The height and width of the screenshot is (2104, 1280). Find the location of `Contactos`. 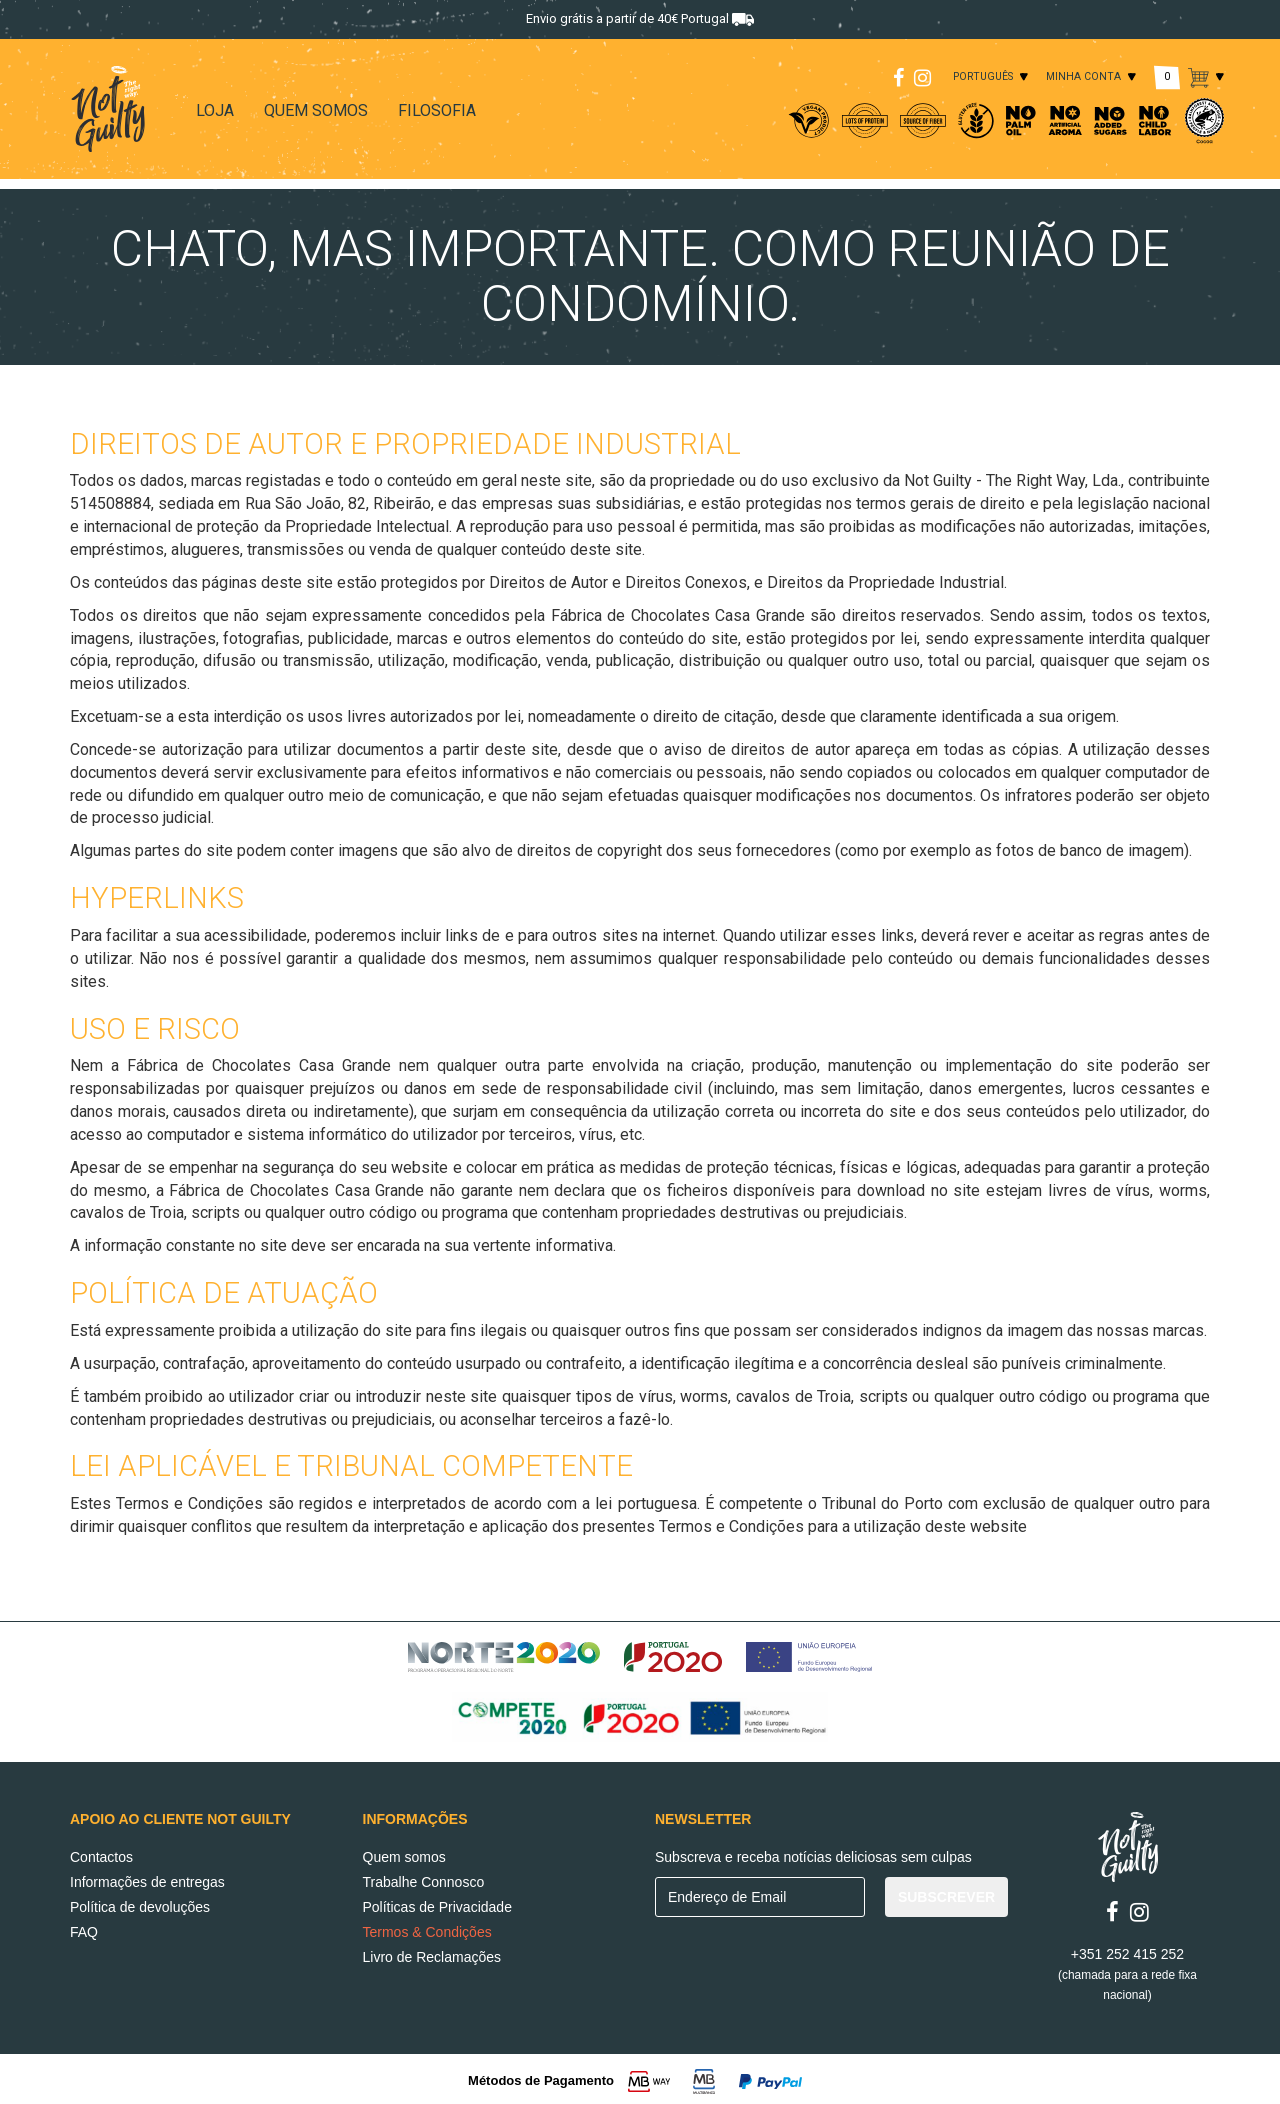

Contactos is located at coordinates (101, 1855).